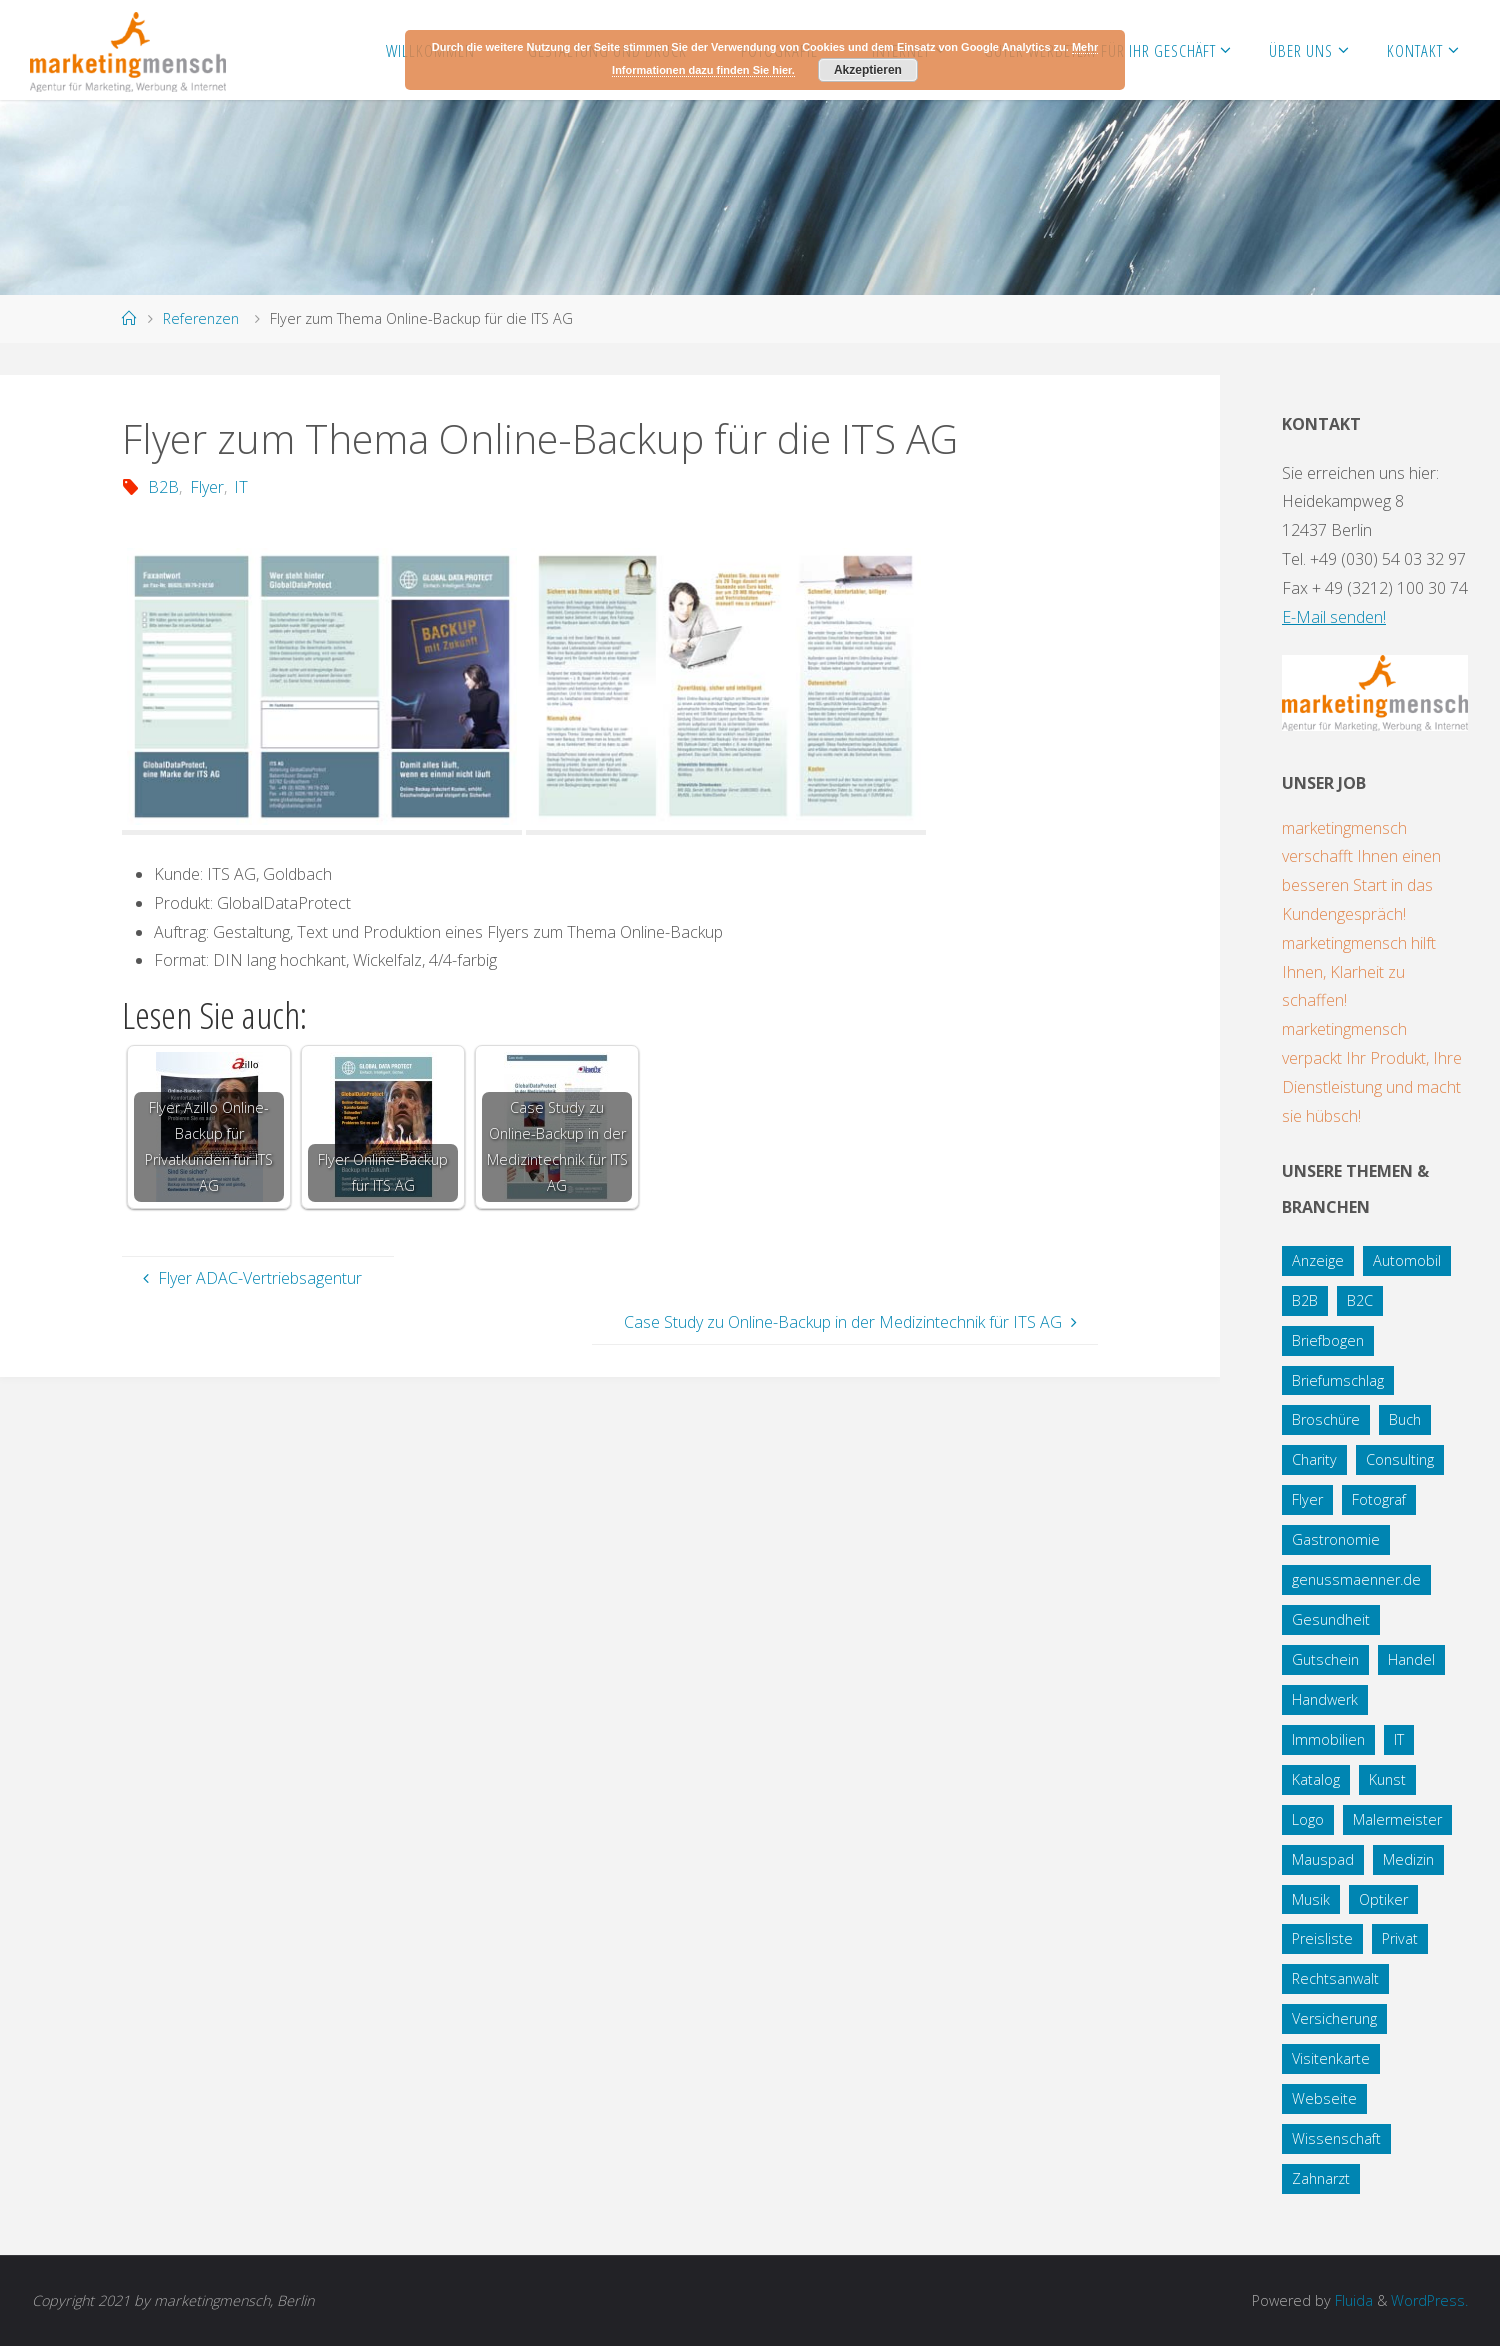 The height and width of the screenshot is (2346, 1500). Describe the element at coordinates (1331, 1619) in the screenshot. I see `Gesundheit [Gesundheit (8 Einträge)]` at that location.